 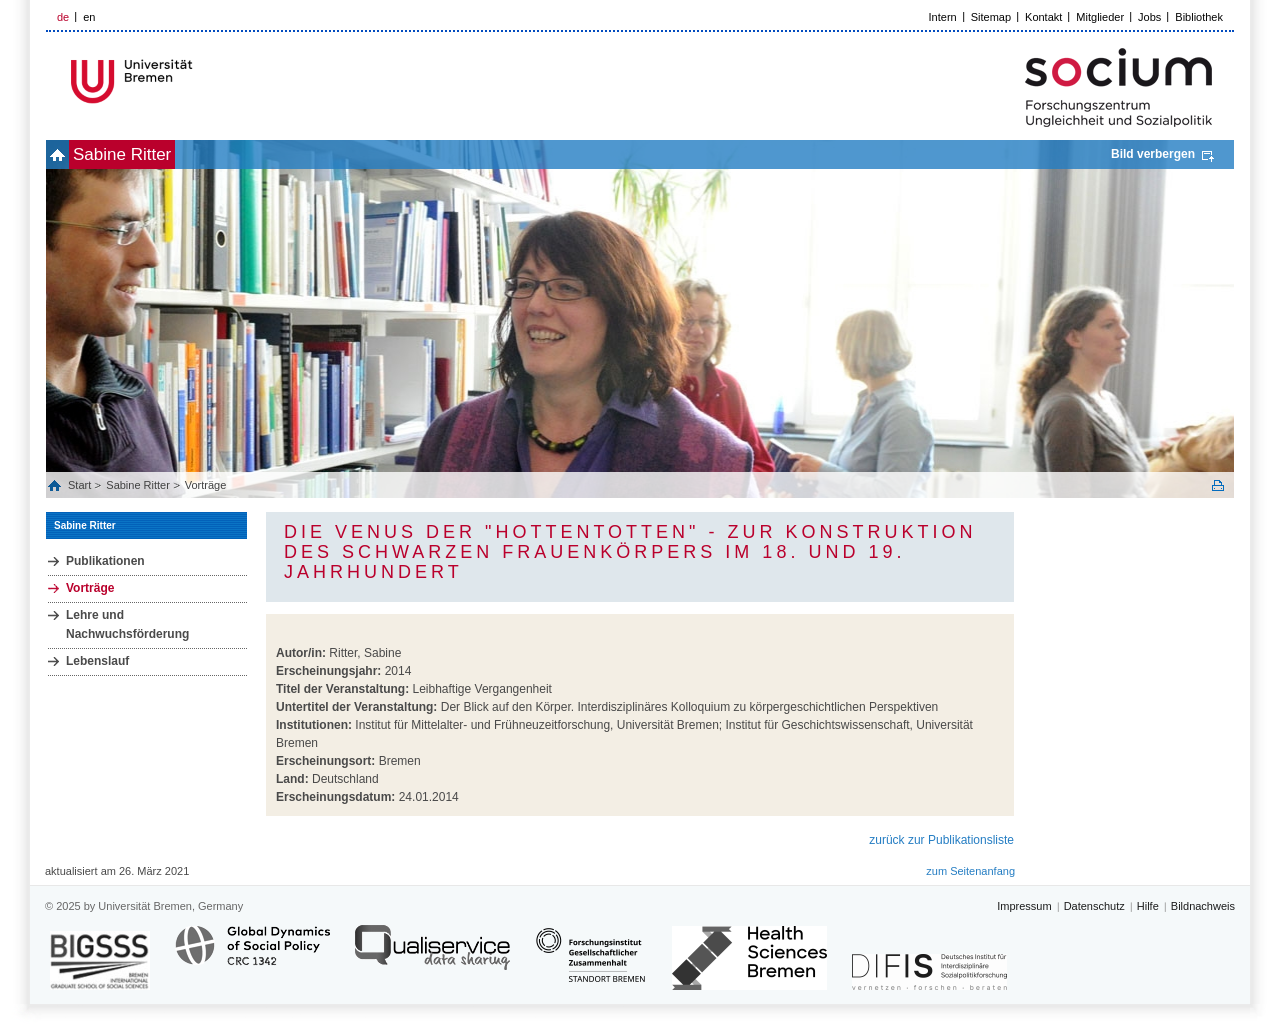 I want to click on Vorträge, so click(x=206, y=485).